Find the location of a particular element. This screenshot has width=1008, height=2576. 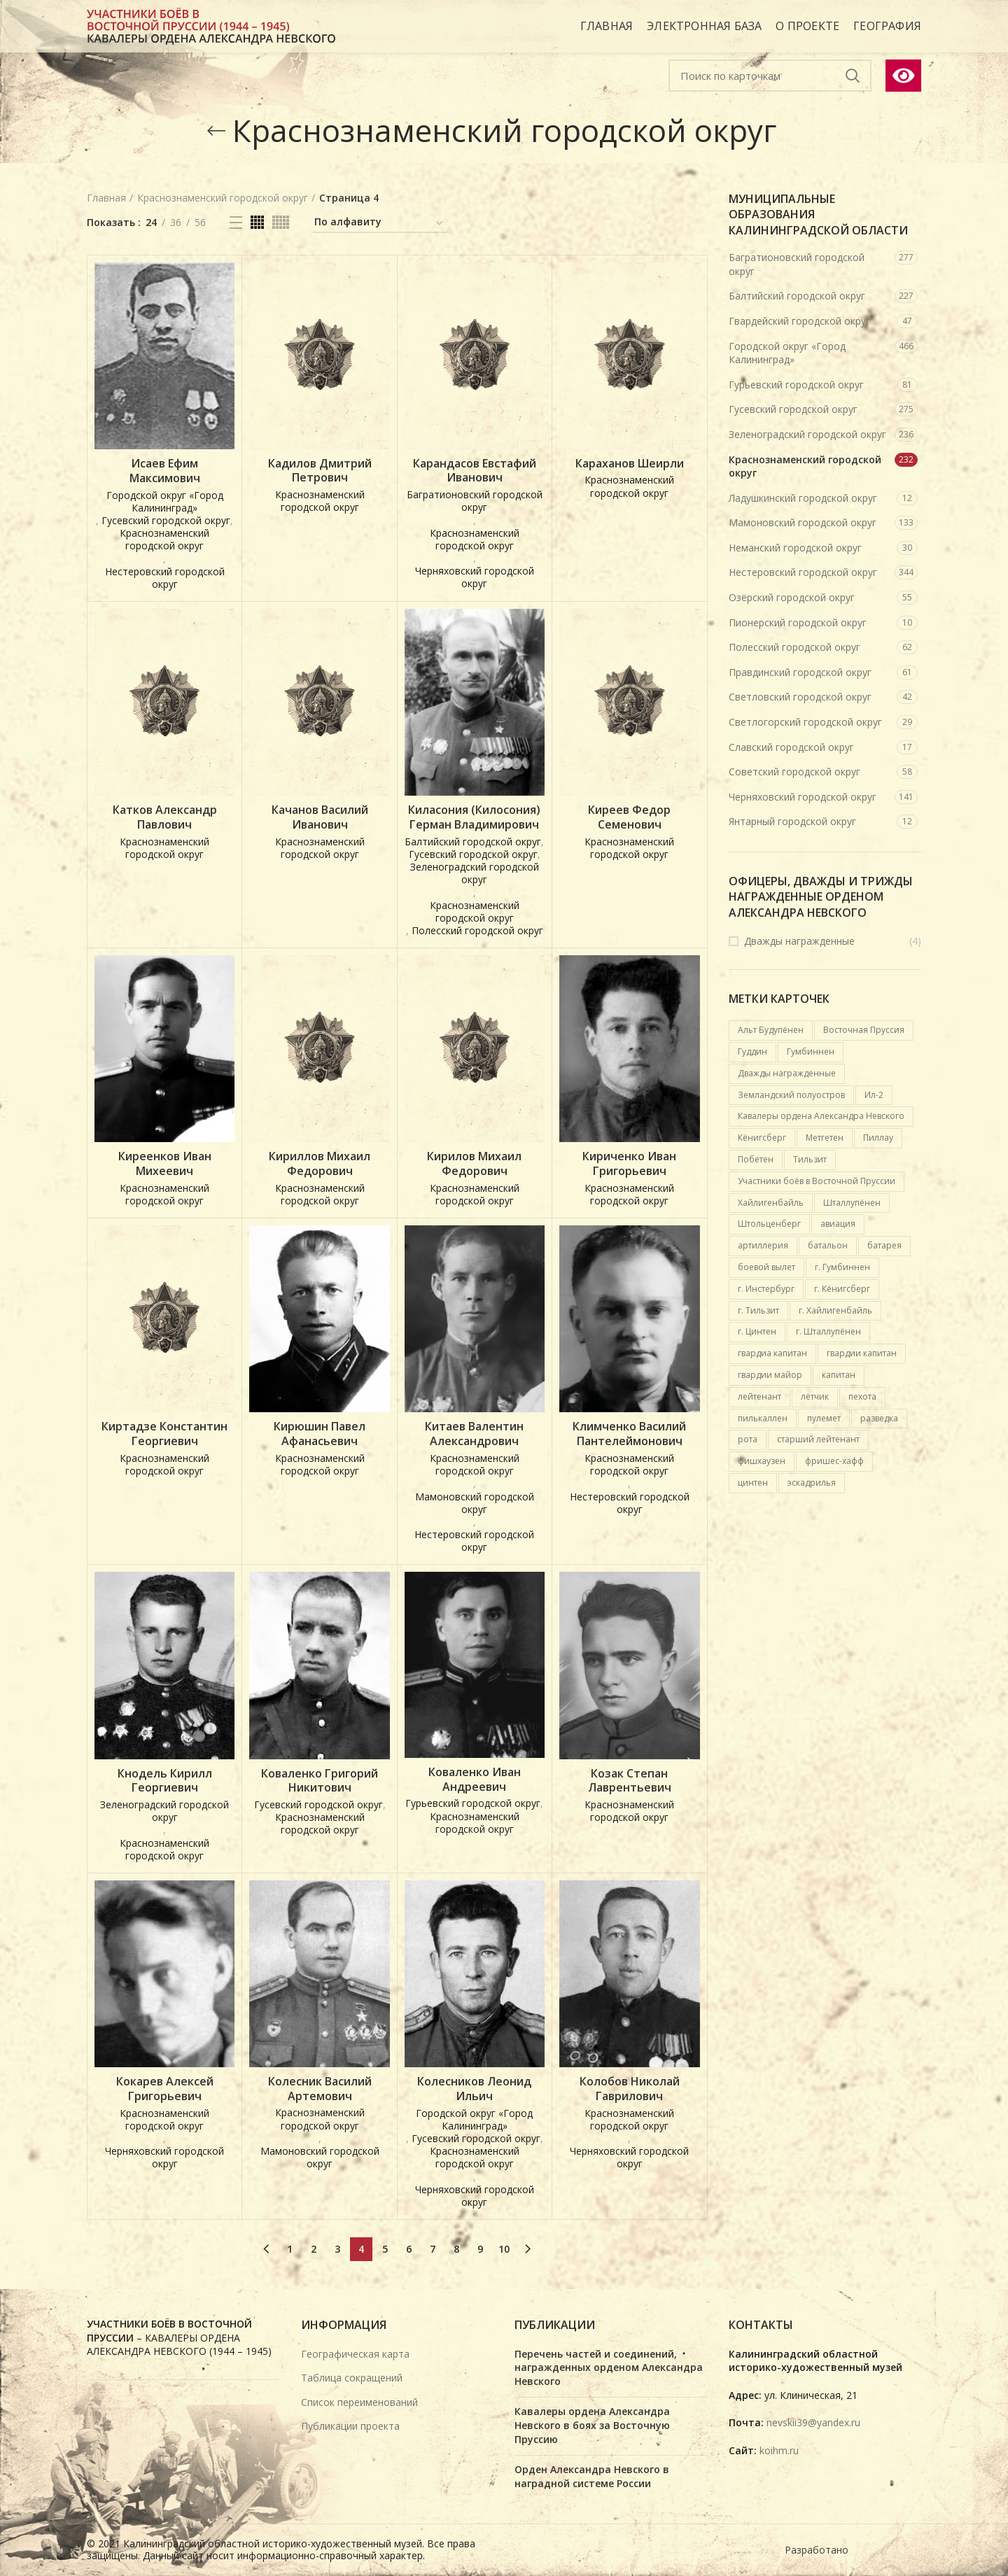

пилькаллен [пилькаллен (43 карточки)] is located at coordinates (763, 1418).